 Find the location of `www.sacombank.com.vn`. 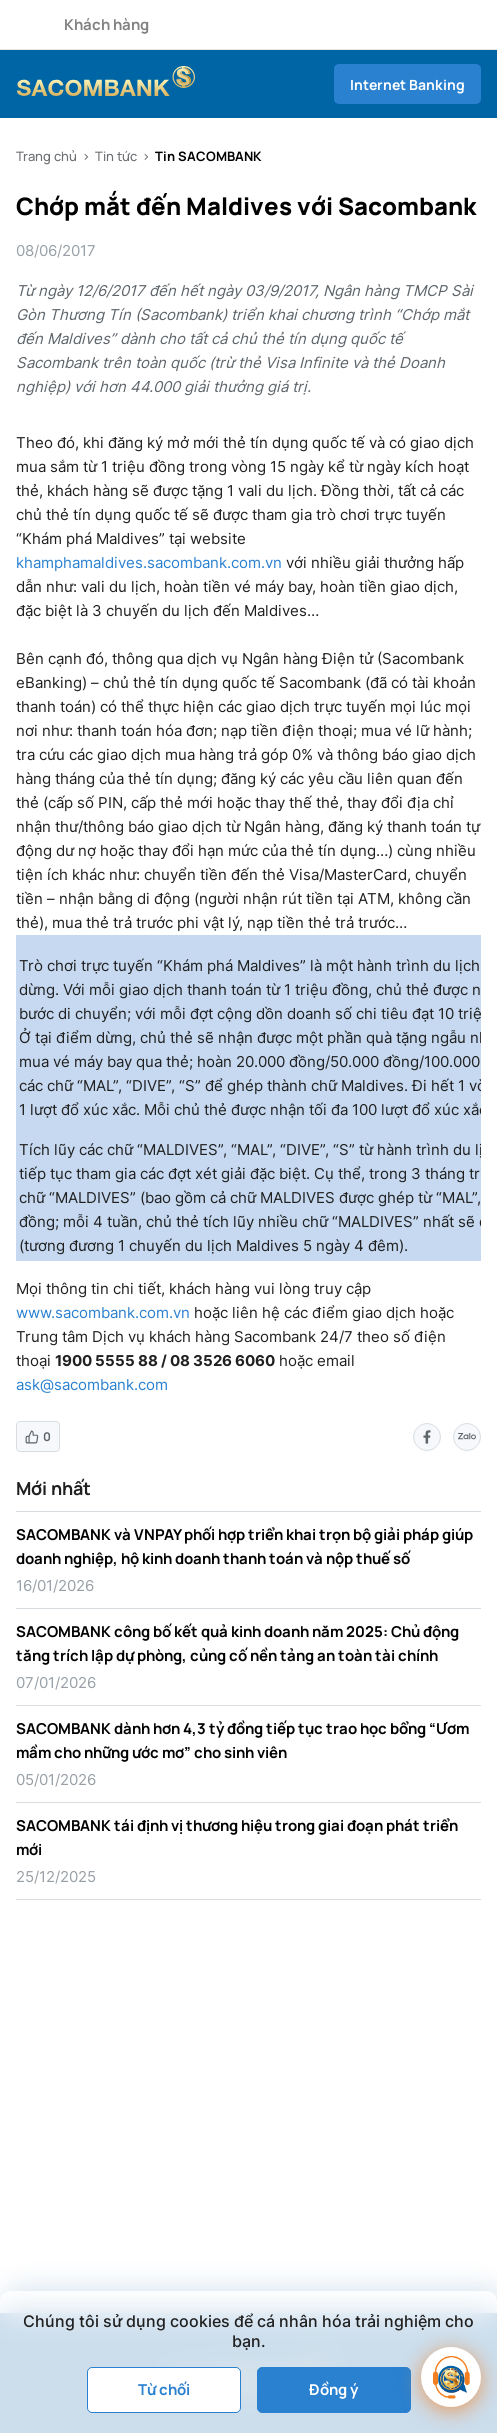

www.sacombank.com.vn is located at coordinates (103, 1312).